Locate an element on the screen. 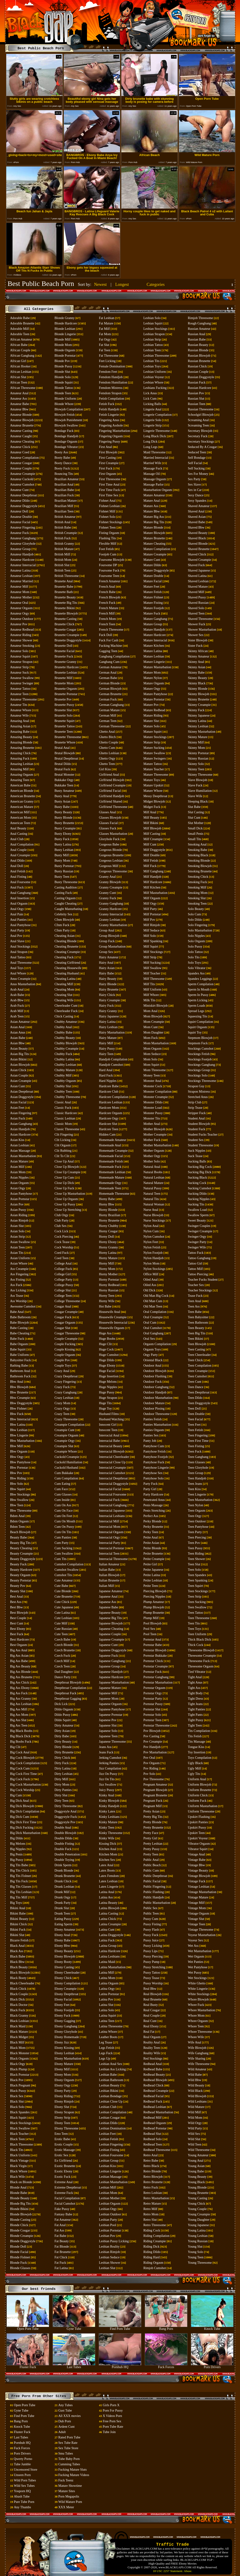 The image size is (240, 2576). Redhead Blowjob is located at coordinates (155, 2080).